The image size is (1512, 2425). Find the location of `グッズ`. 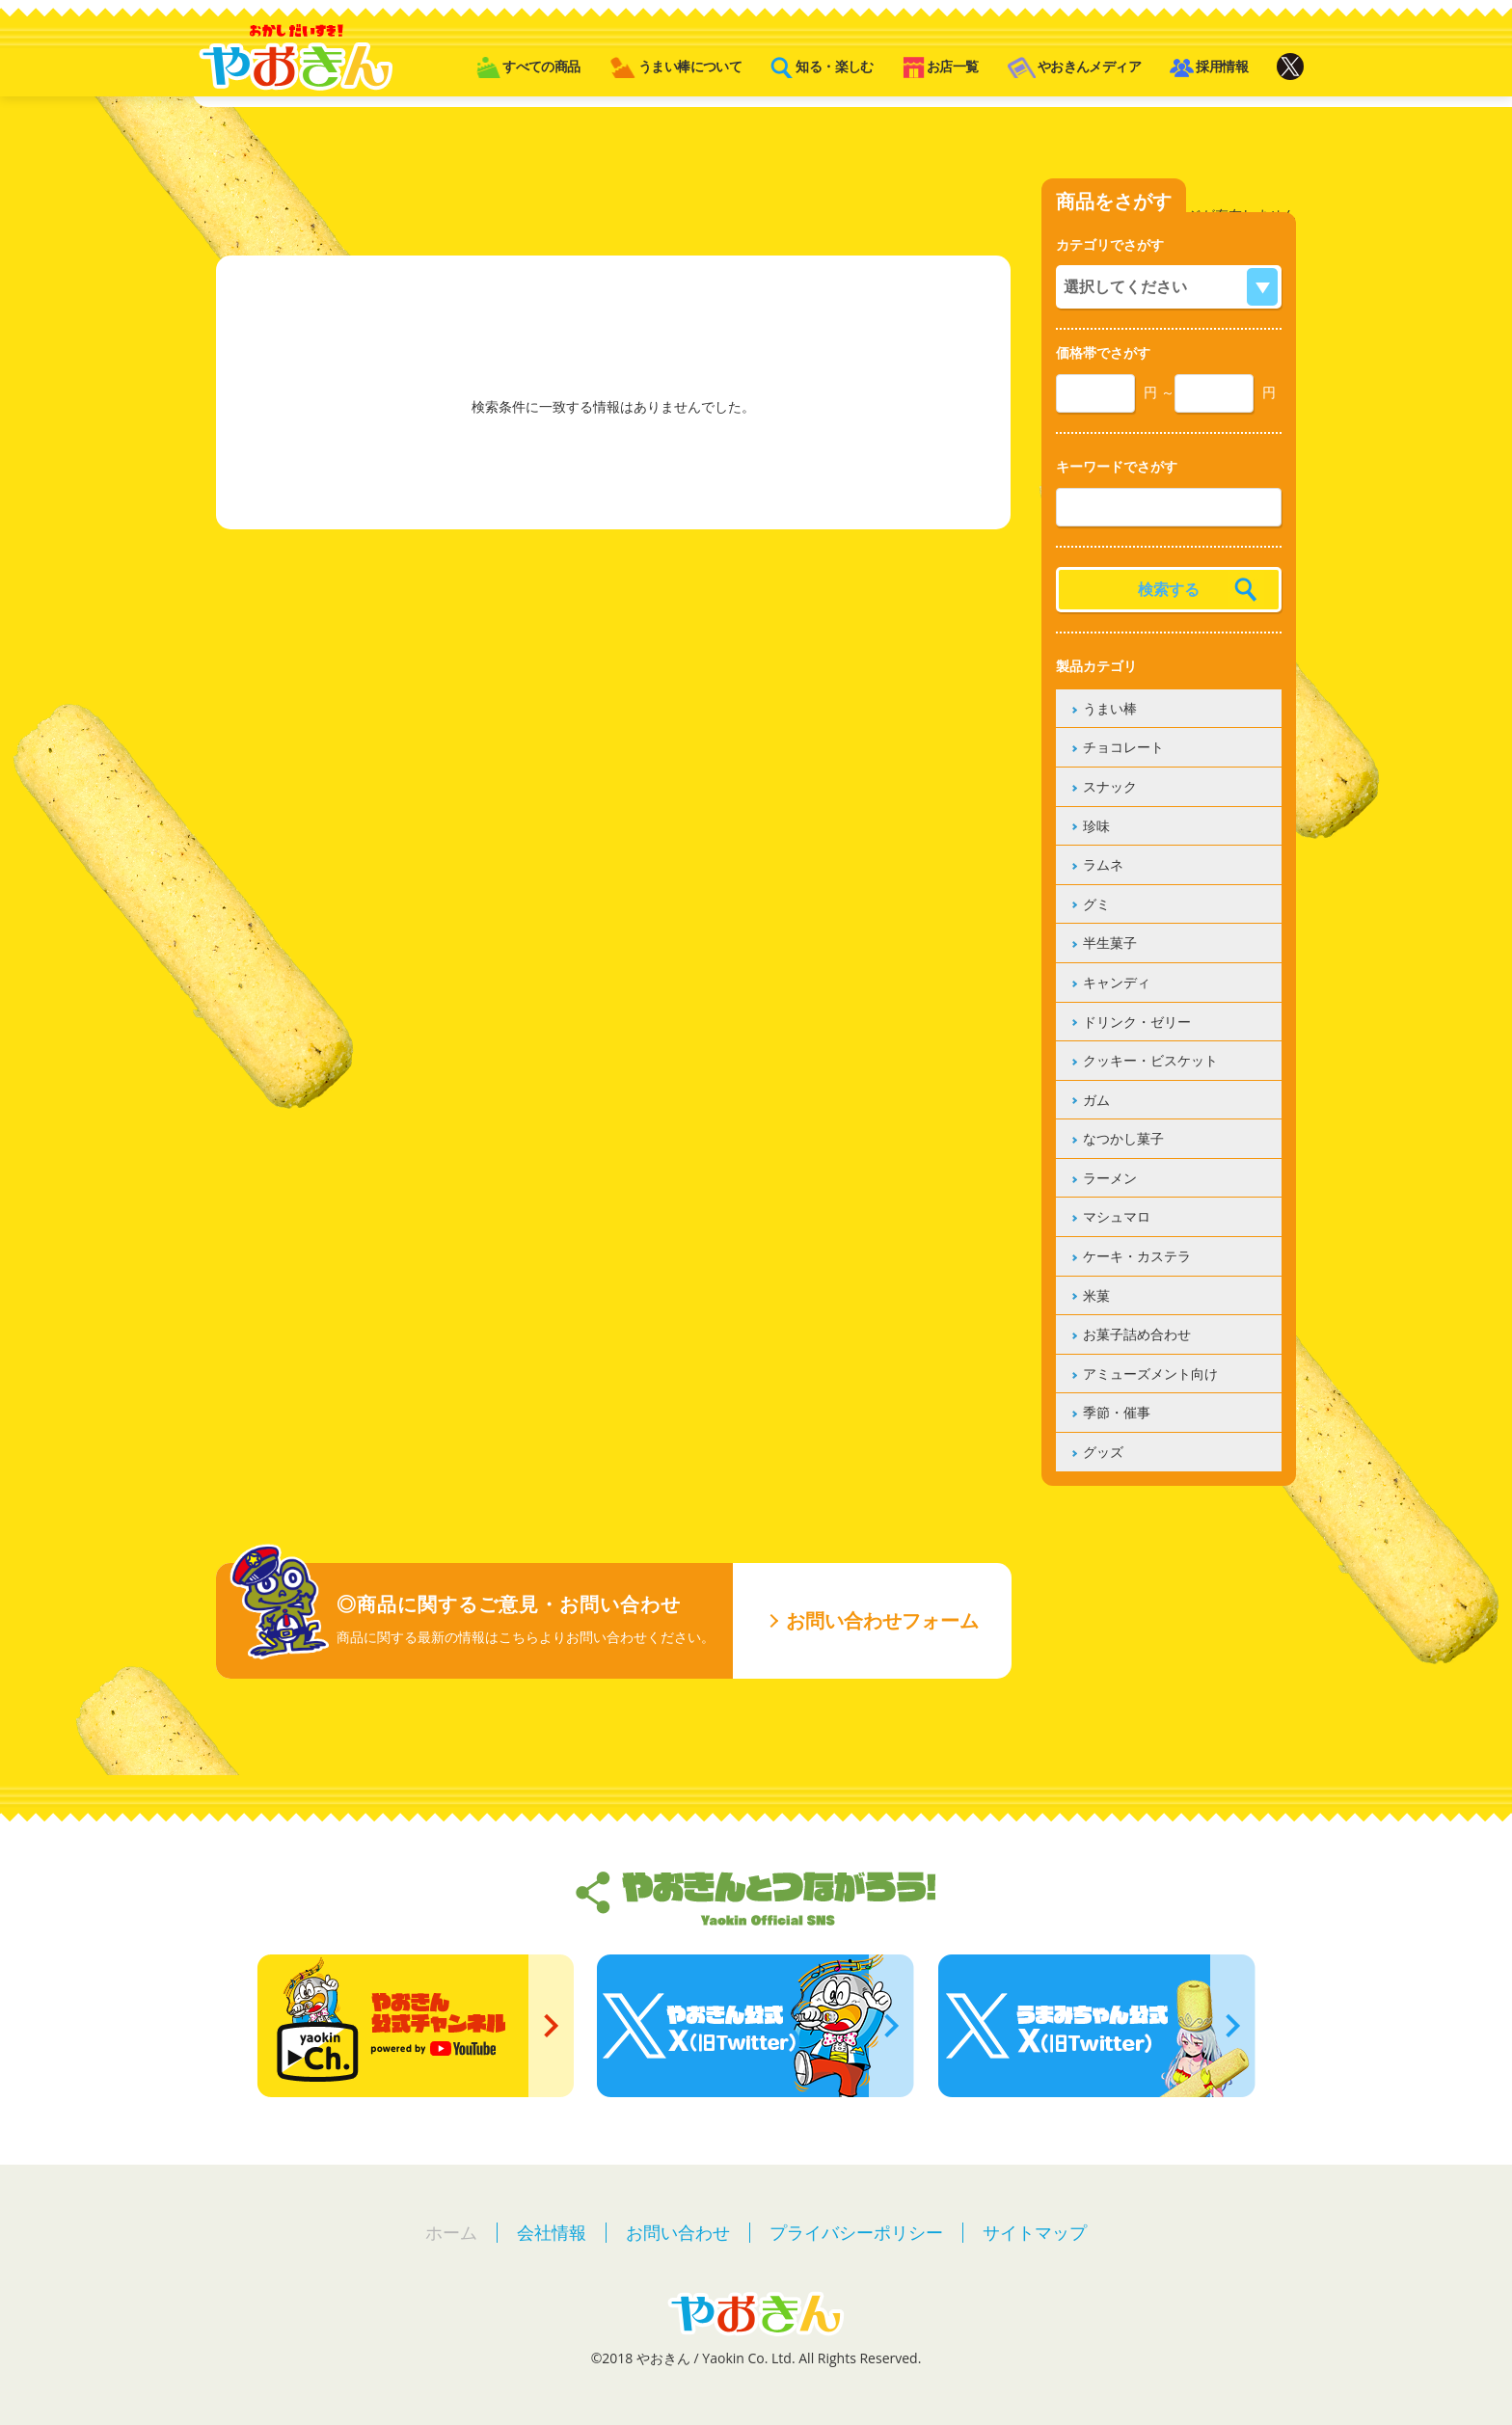

グッズ is located at coordinates (1103, 1451).